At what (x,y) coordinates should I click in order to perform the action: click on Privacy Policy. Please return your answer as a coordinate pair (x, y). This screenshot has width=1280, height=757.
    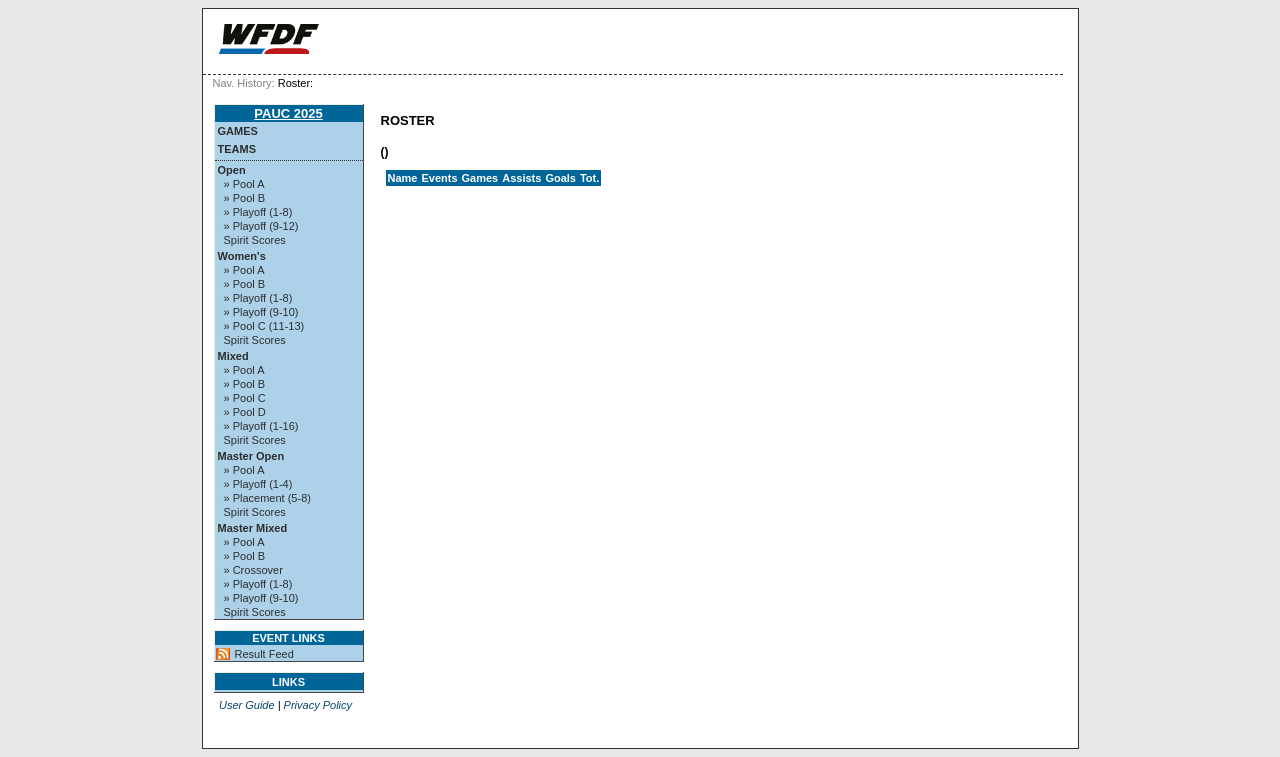
    Looking at the image, I should click on (318, 705).